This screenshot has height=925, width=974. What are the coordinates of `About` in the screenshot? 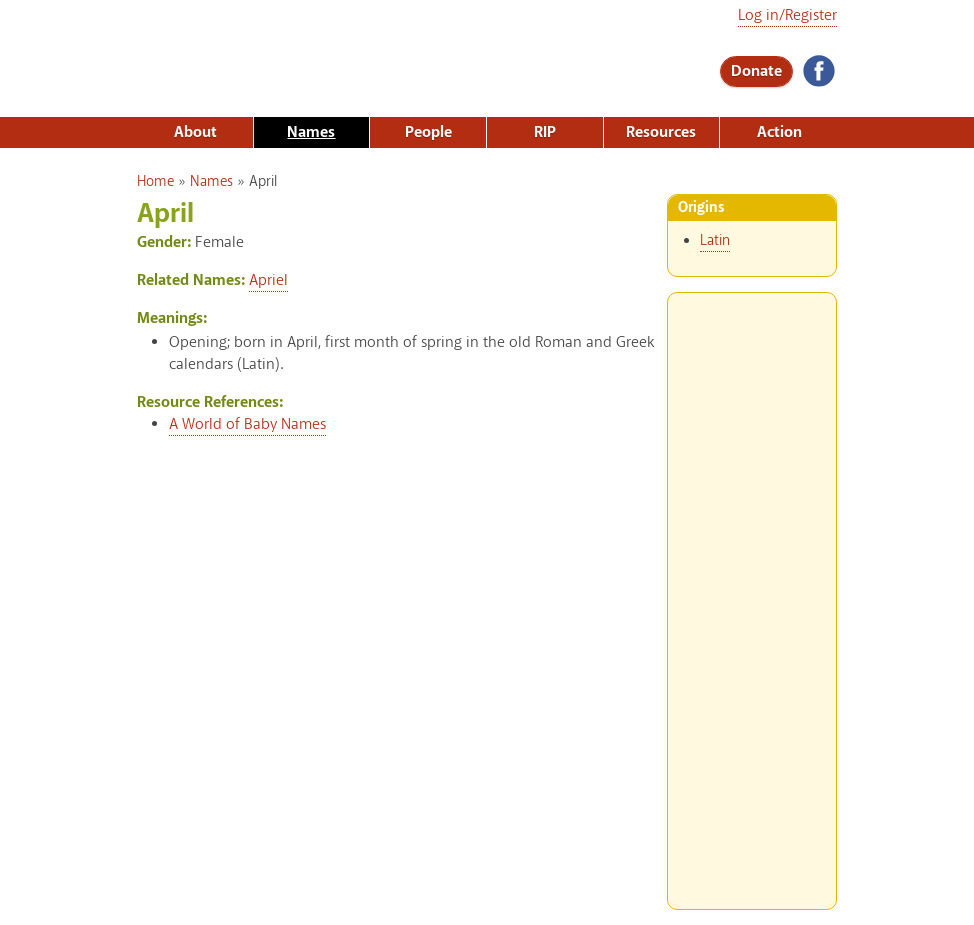 It's located at (195, 132).